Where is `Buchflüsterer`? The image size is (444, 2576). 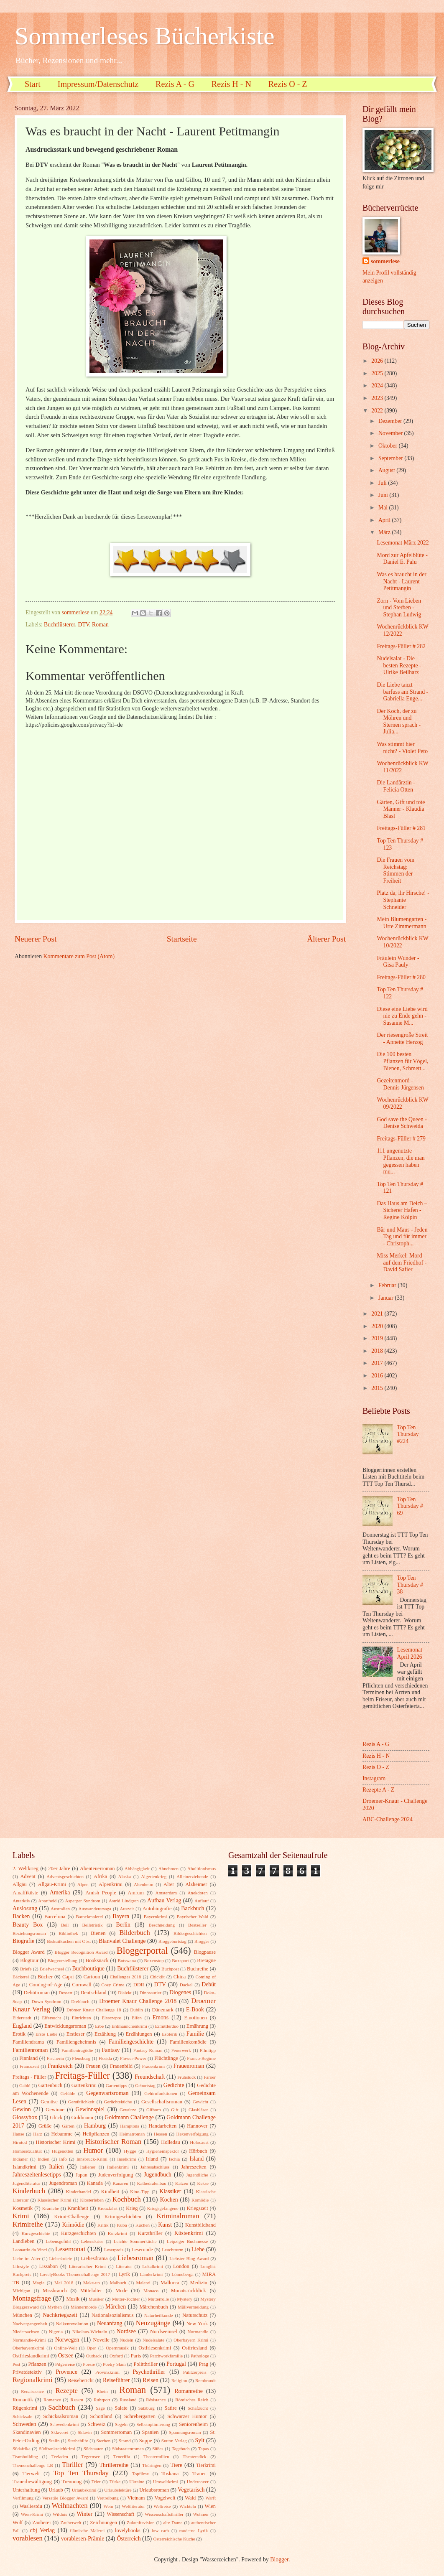 Buchflüsterer is located at coordinates (59, 624).